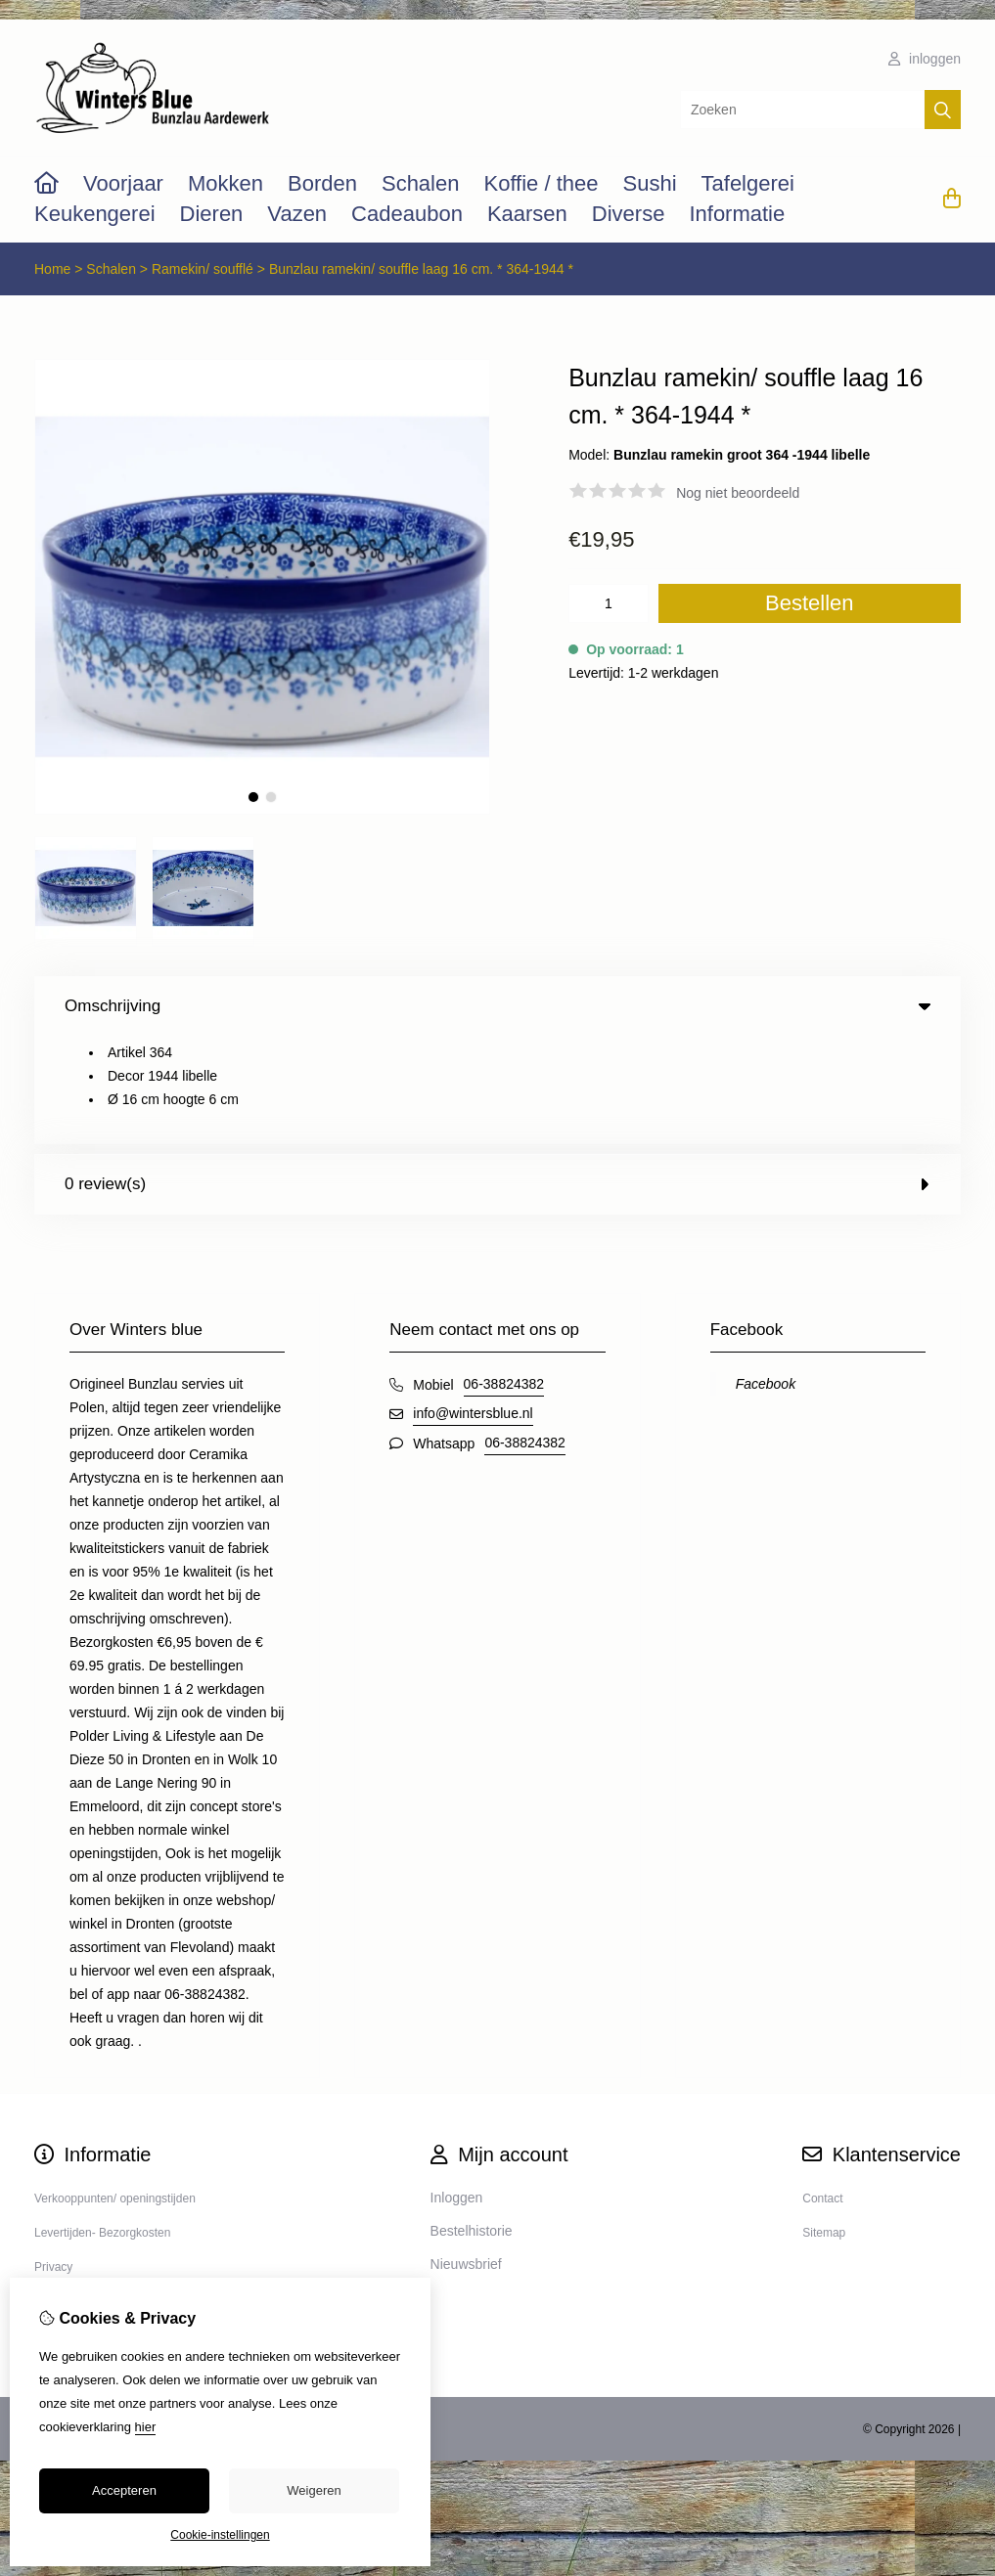 This screenshot has width=995, height=2576. I want to click on Accepteren, so click(124, 2490).